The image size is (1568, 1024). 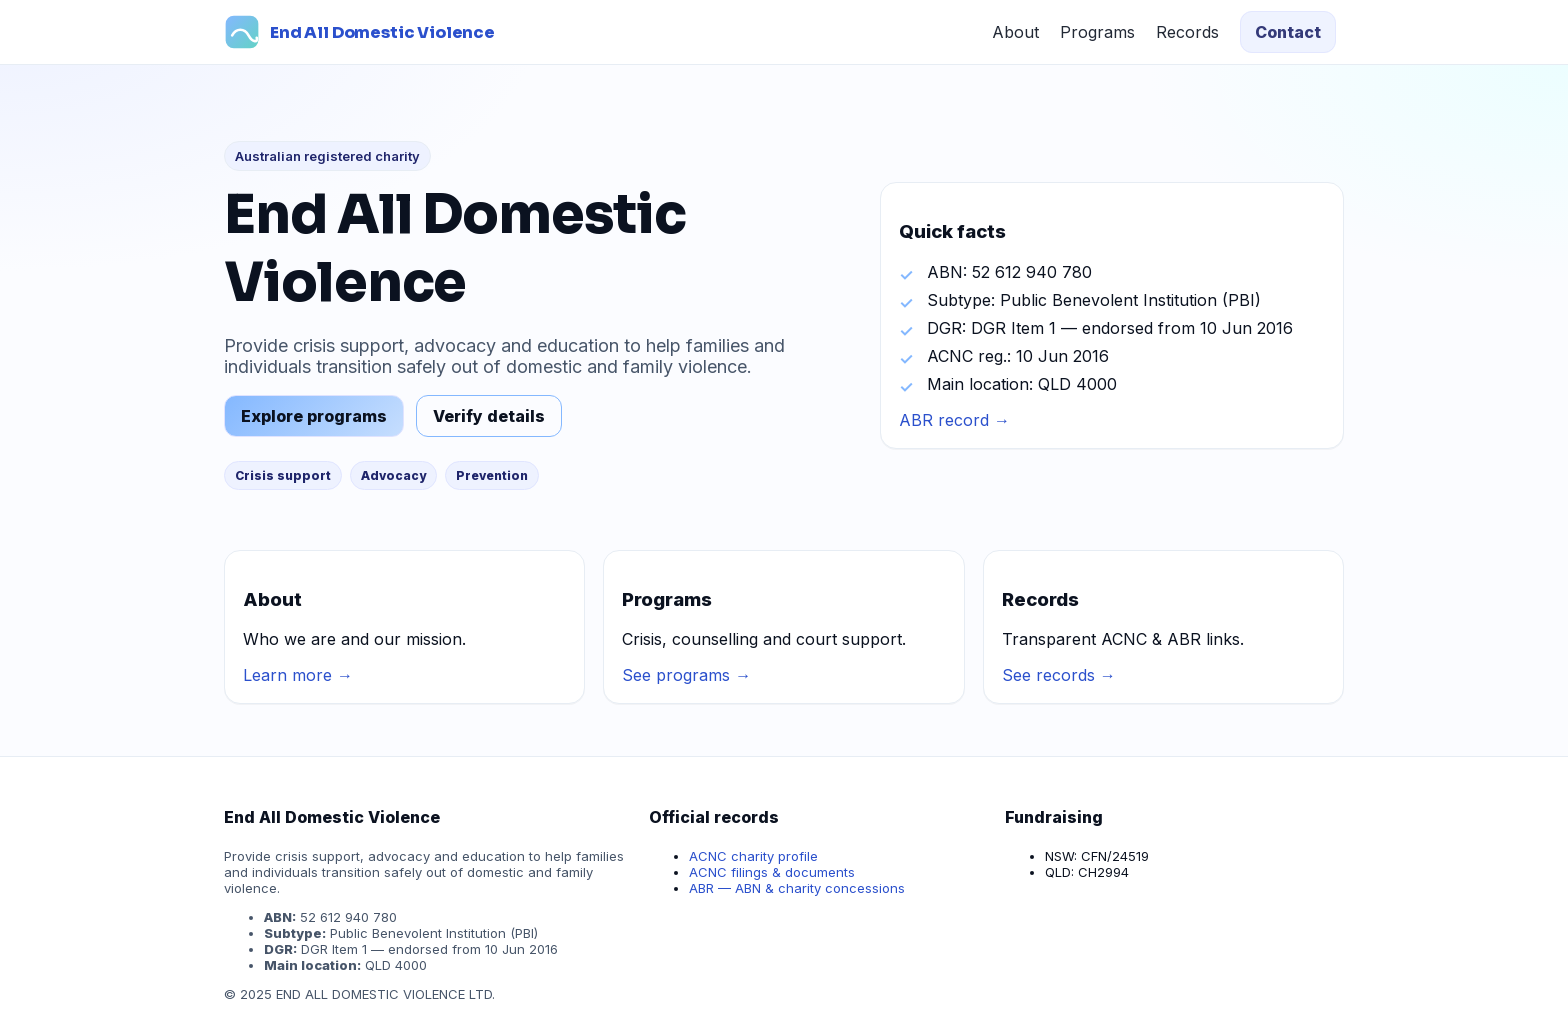 What do you see at coordinates (1097, 32) in the screenshot?
I see `Programs` at bounding box center [1097, 32].